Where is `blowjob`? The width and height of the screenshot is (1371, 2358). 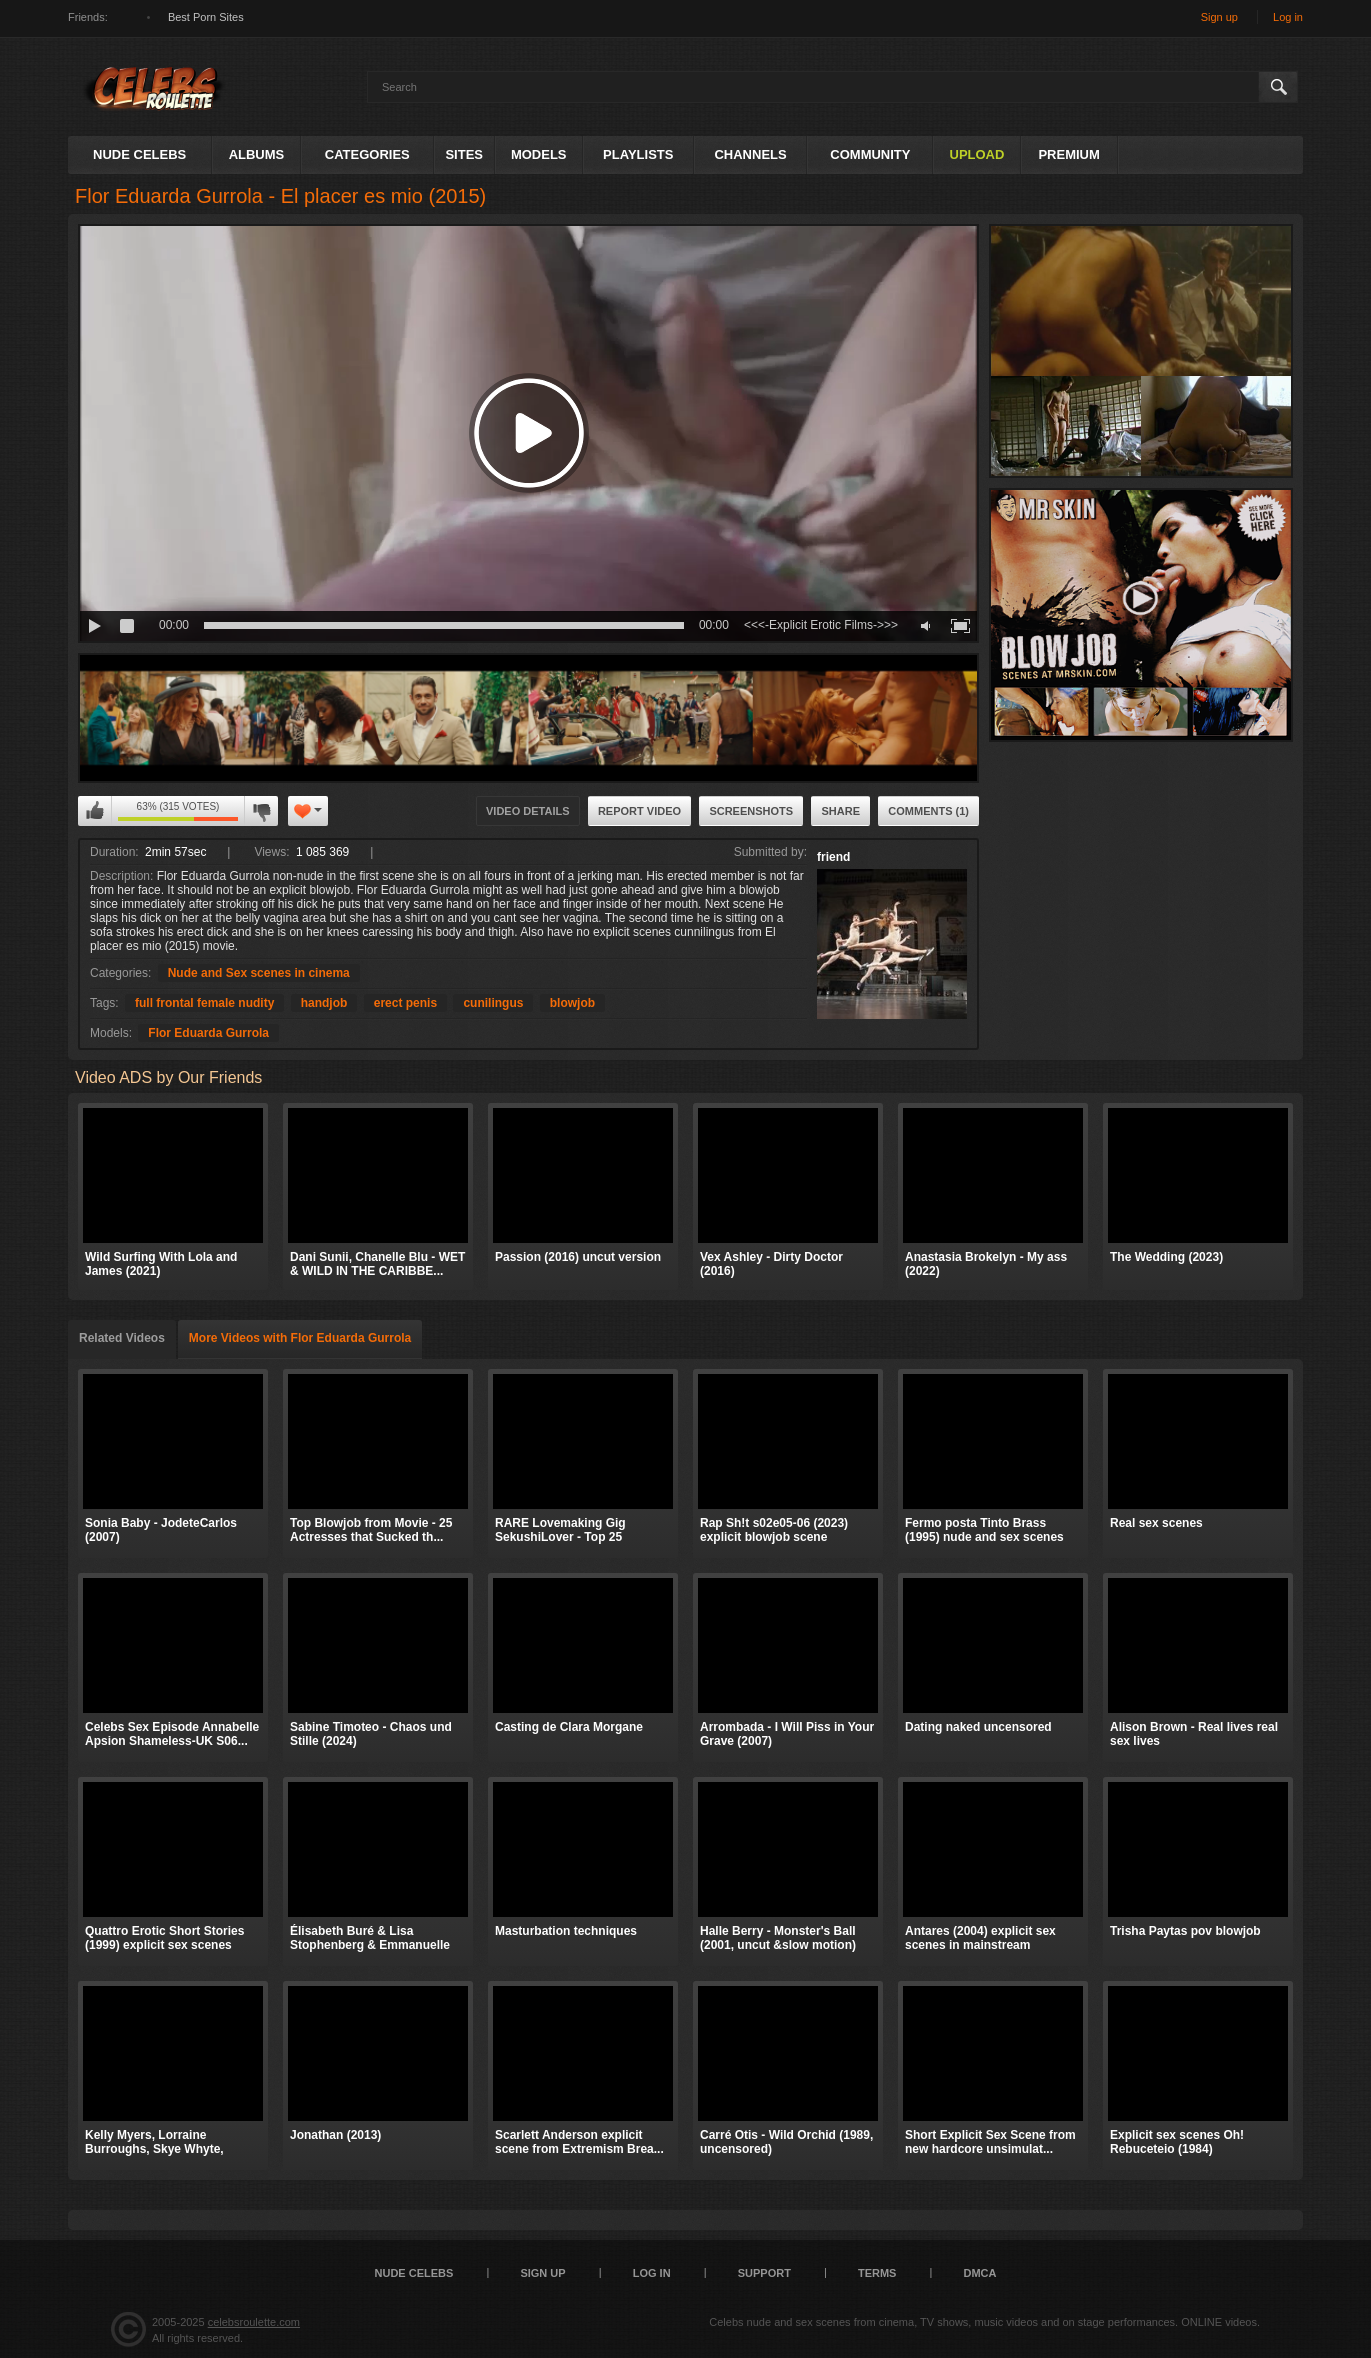 blowjob is located at coordinates (572, 1003).